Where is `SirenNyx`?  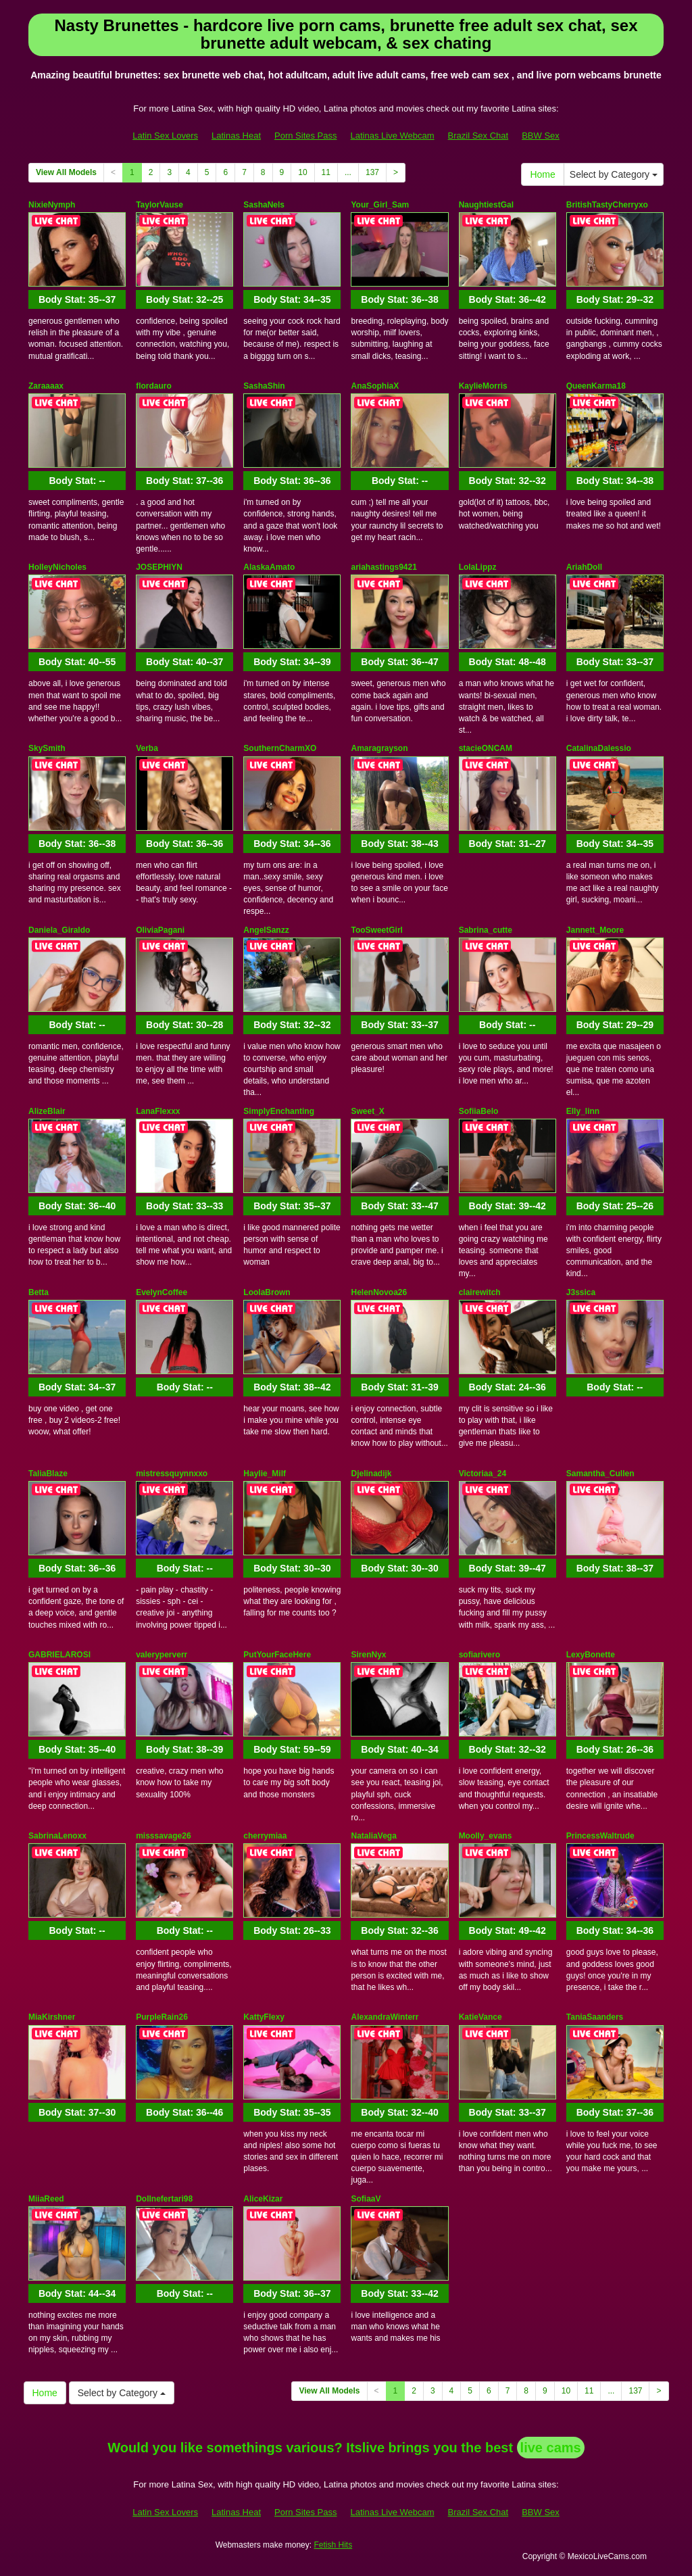 SirenNyx is located at coordinates (368, 1654).